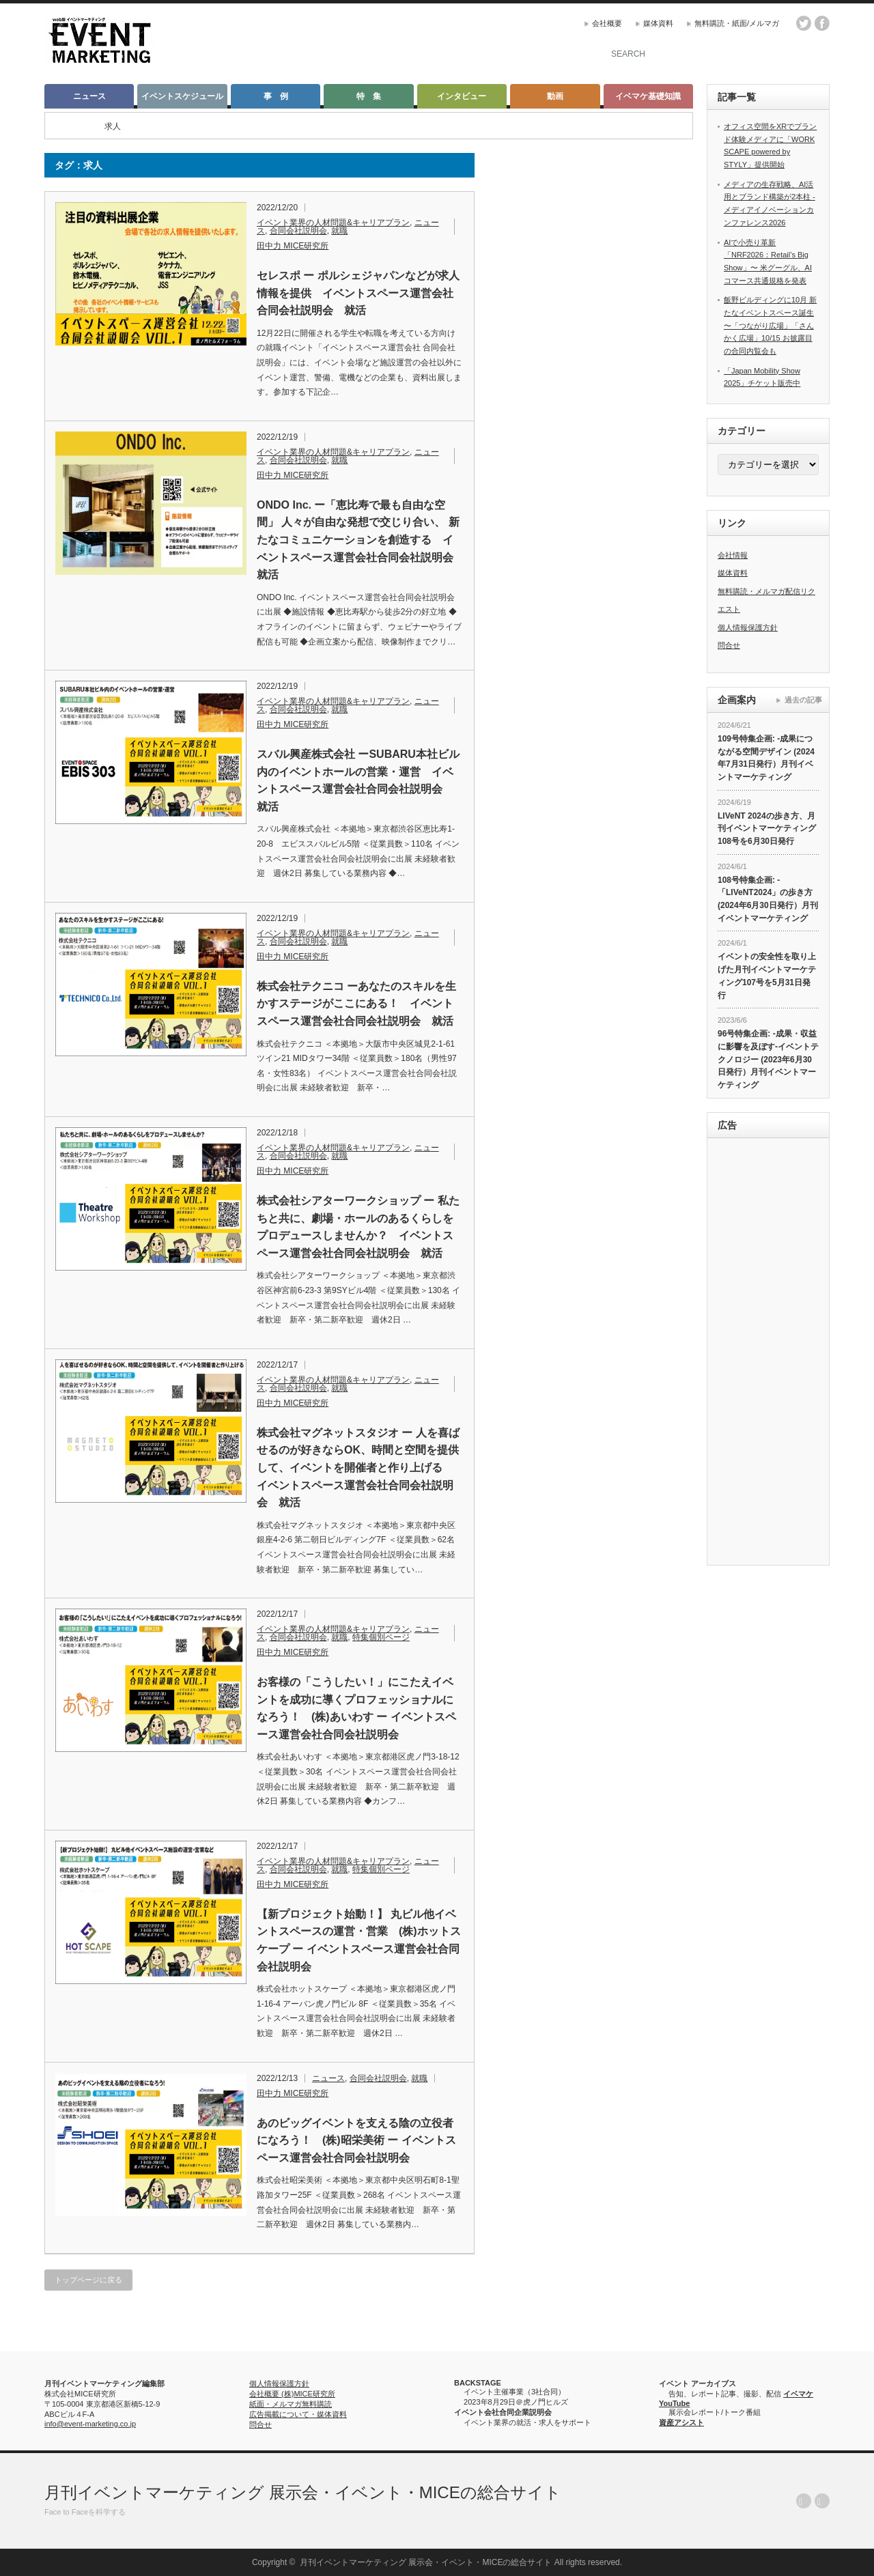 The height and width of the screenshot is (2576, 874). What do you see at coordinates (333, 222) in the screenshot?
I see `イベント業界の人材問題&キャリアプラン` at bounding box center [333, 222].